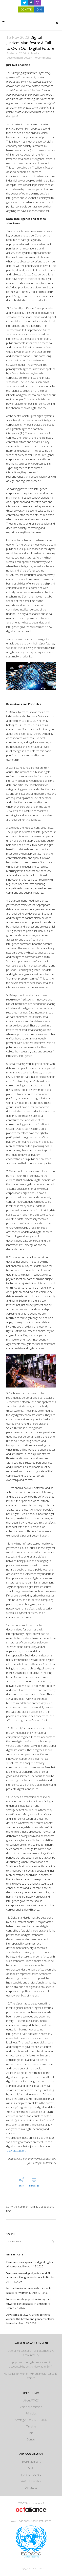 This screenshot has width=62, height=2576. Describe the element at coordinates (31, 2413) in the screenshot. I see `Principles` at that location.